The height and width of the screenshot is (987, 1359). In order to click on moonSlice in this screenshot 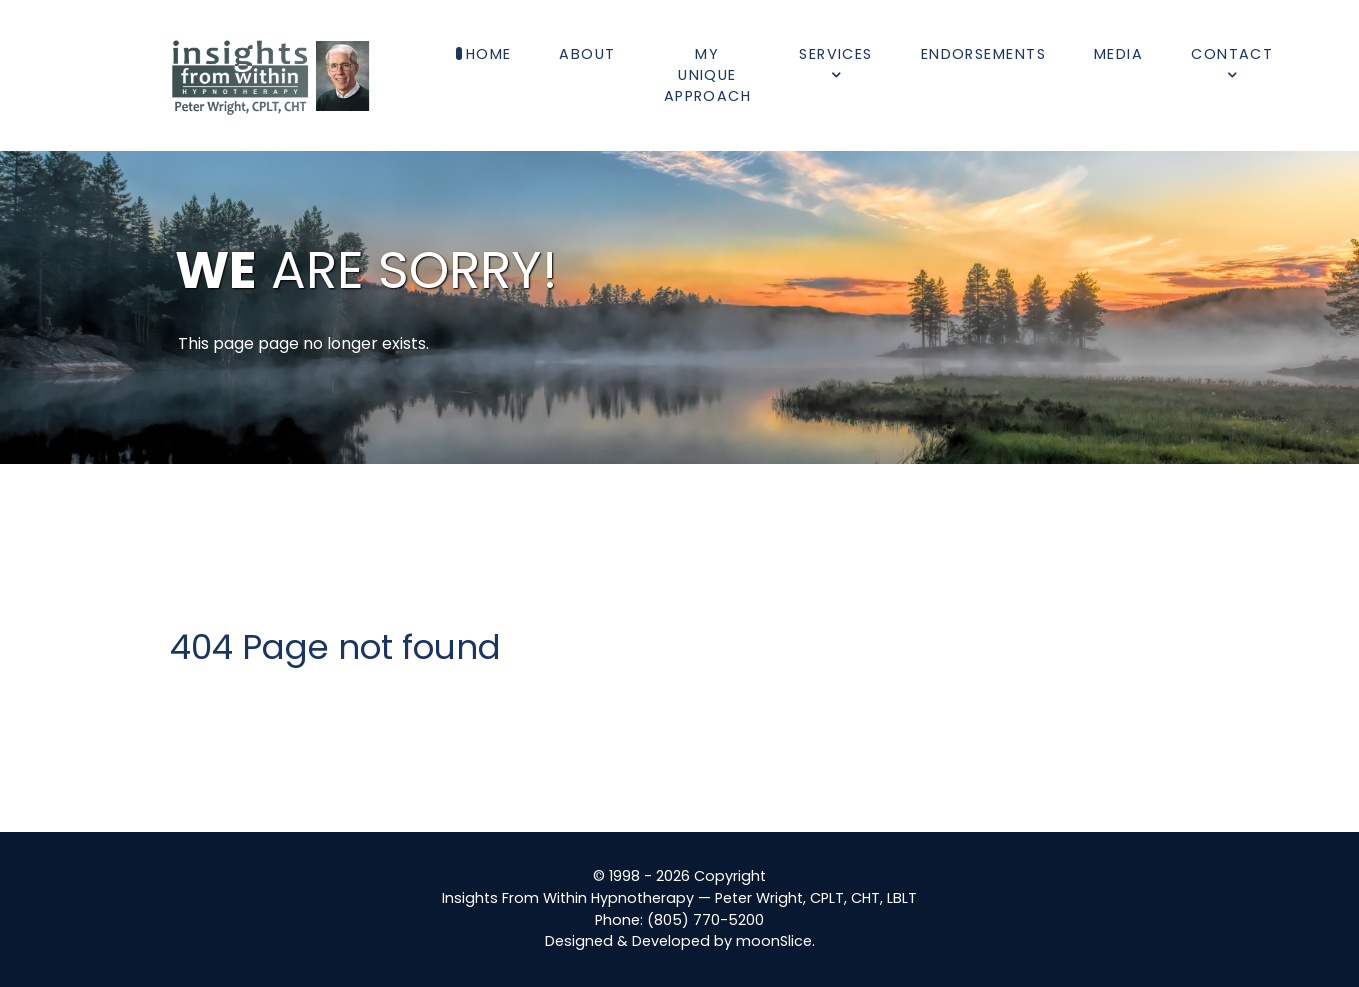, I will do `click(774, 941)`.